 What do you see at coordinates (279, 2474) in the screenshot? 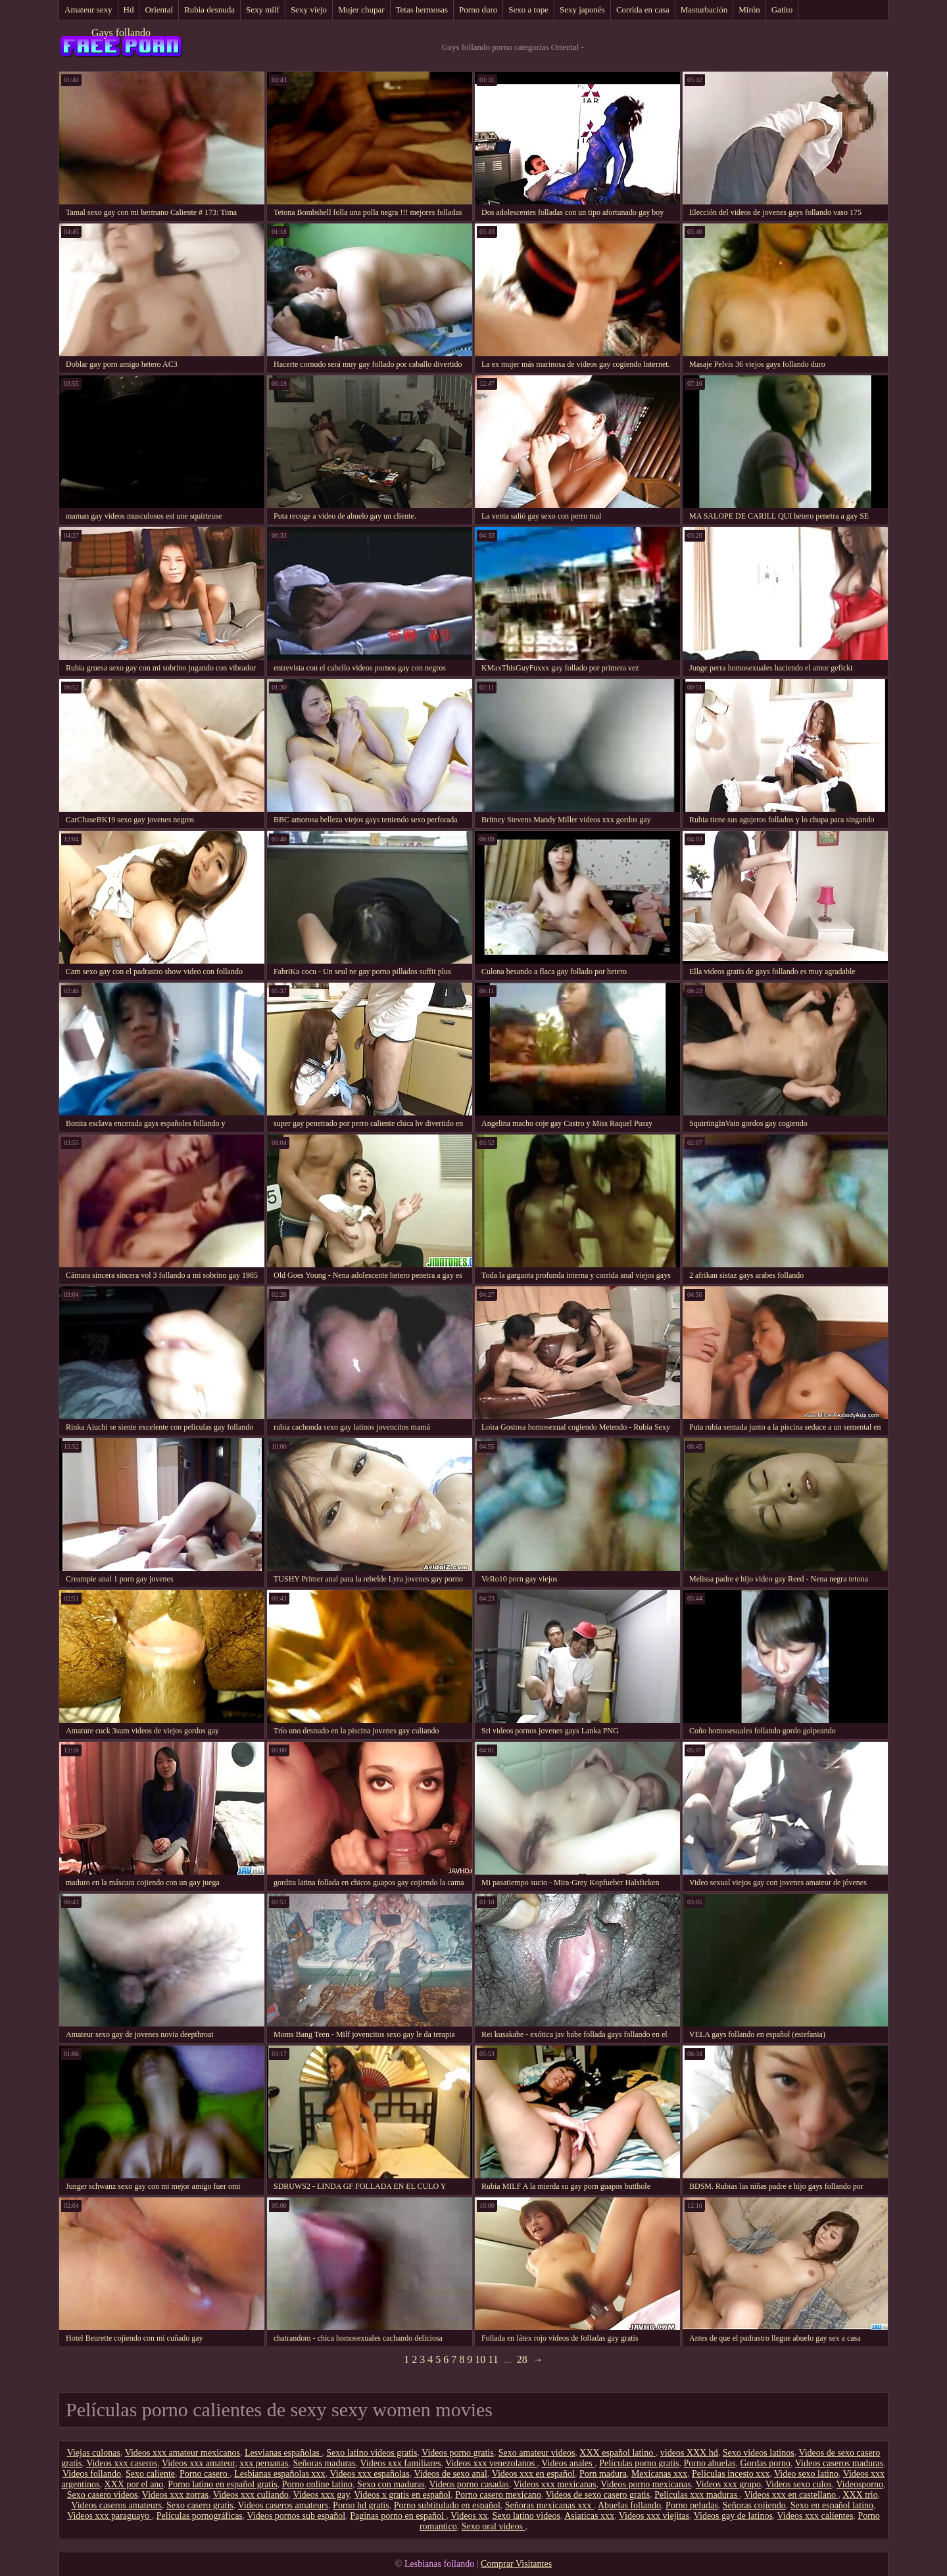
I see `Lesbianas españolas xxx` at bounding box center [279, 2474].